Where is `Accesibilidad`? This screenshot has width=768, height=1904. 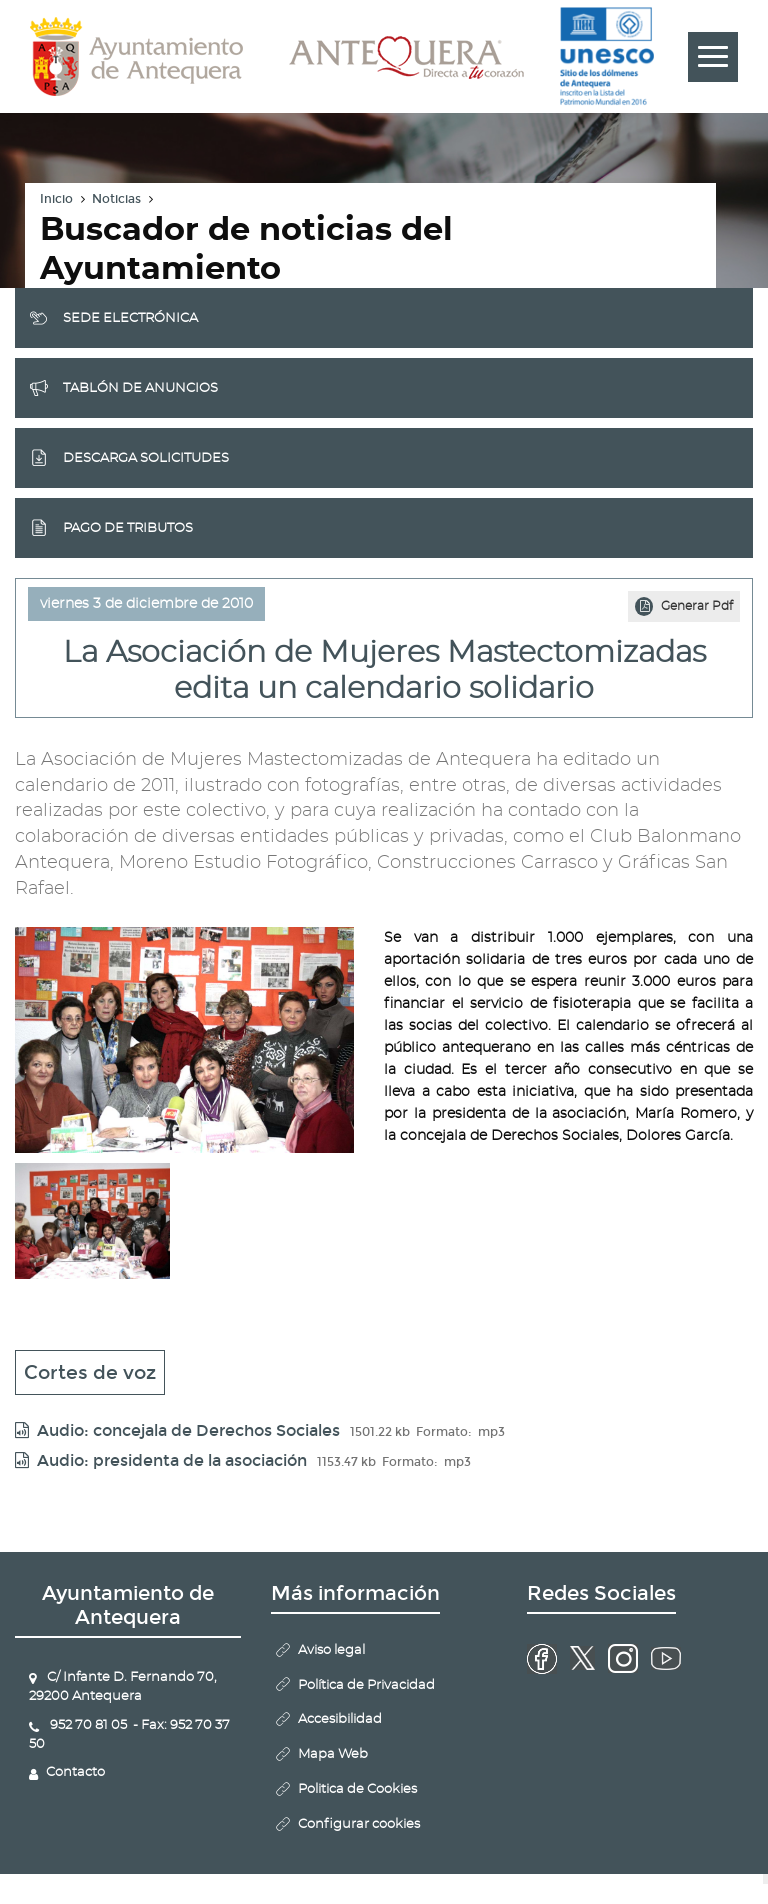 Accesibilidad is located at coordinates (340, 1719).